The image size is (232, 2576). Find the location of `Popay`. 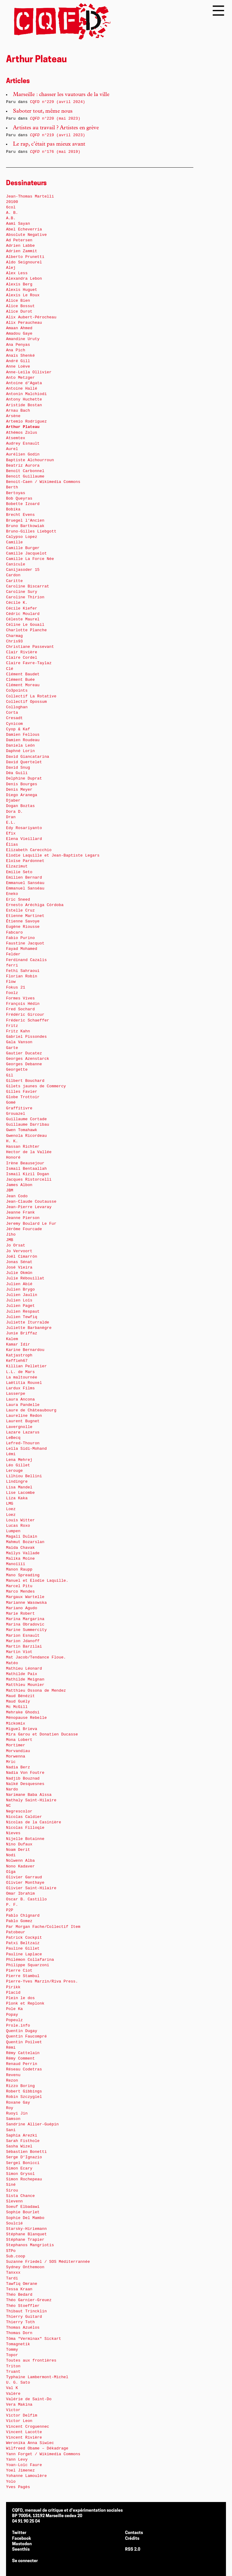

Popay is located at coordinates (12, 2014).